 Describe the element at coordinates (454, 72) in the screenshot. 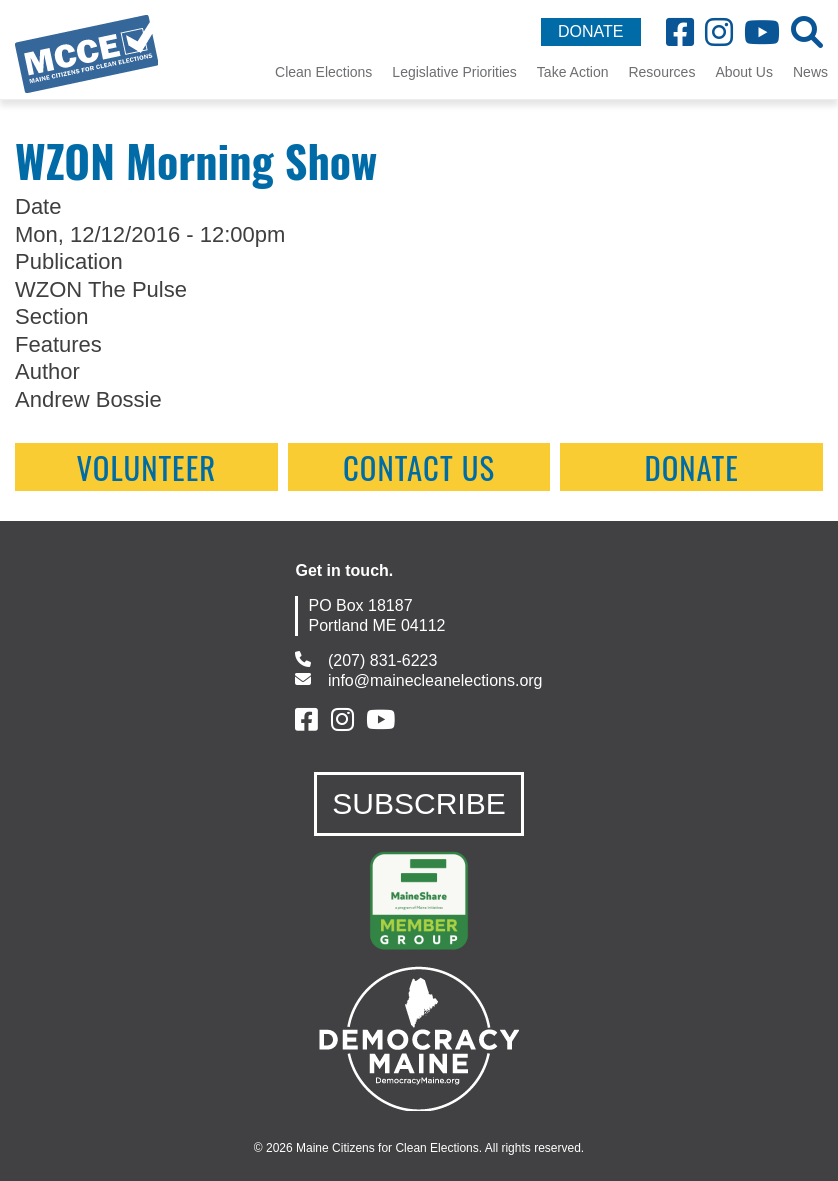

I see `Legislative Priorities` at that location.